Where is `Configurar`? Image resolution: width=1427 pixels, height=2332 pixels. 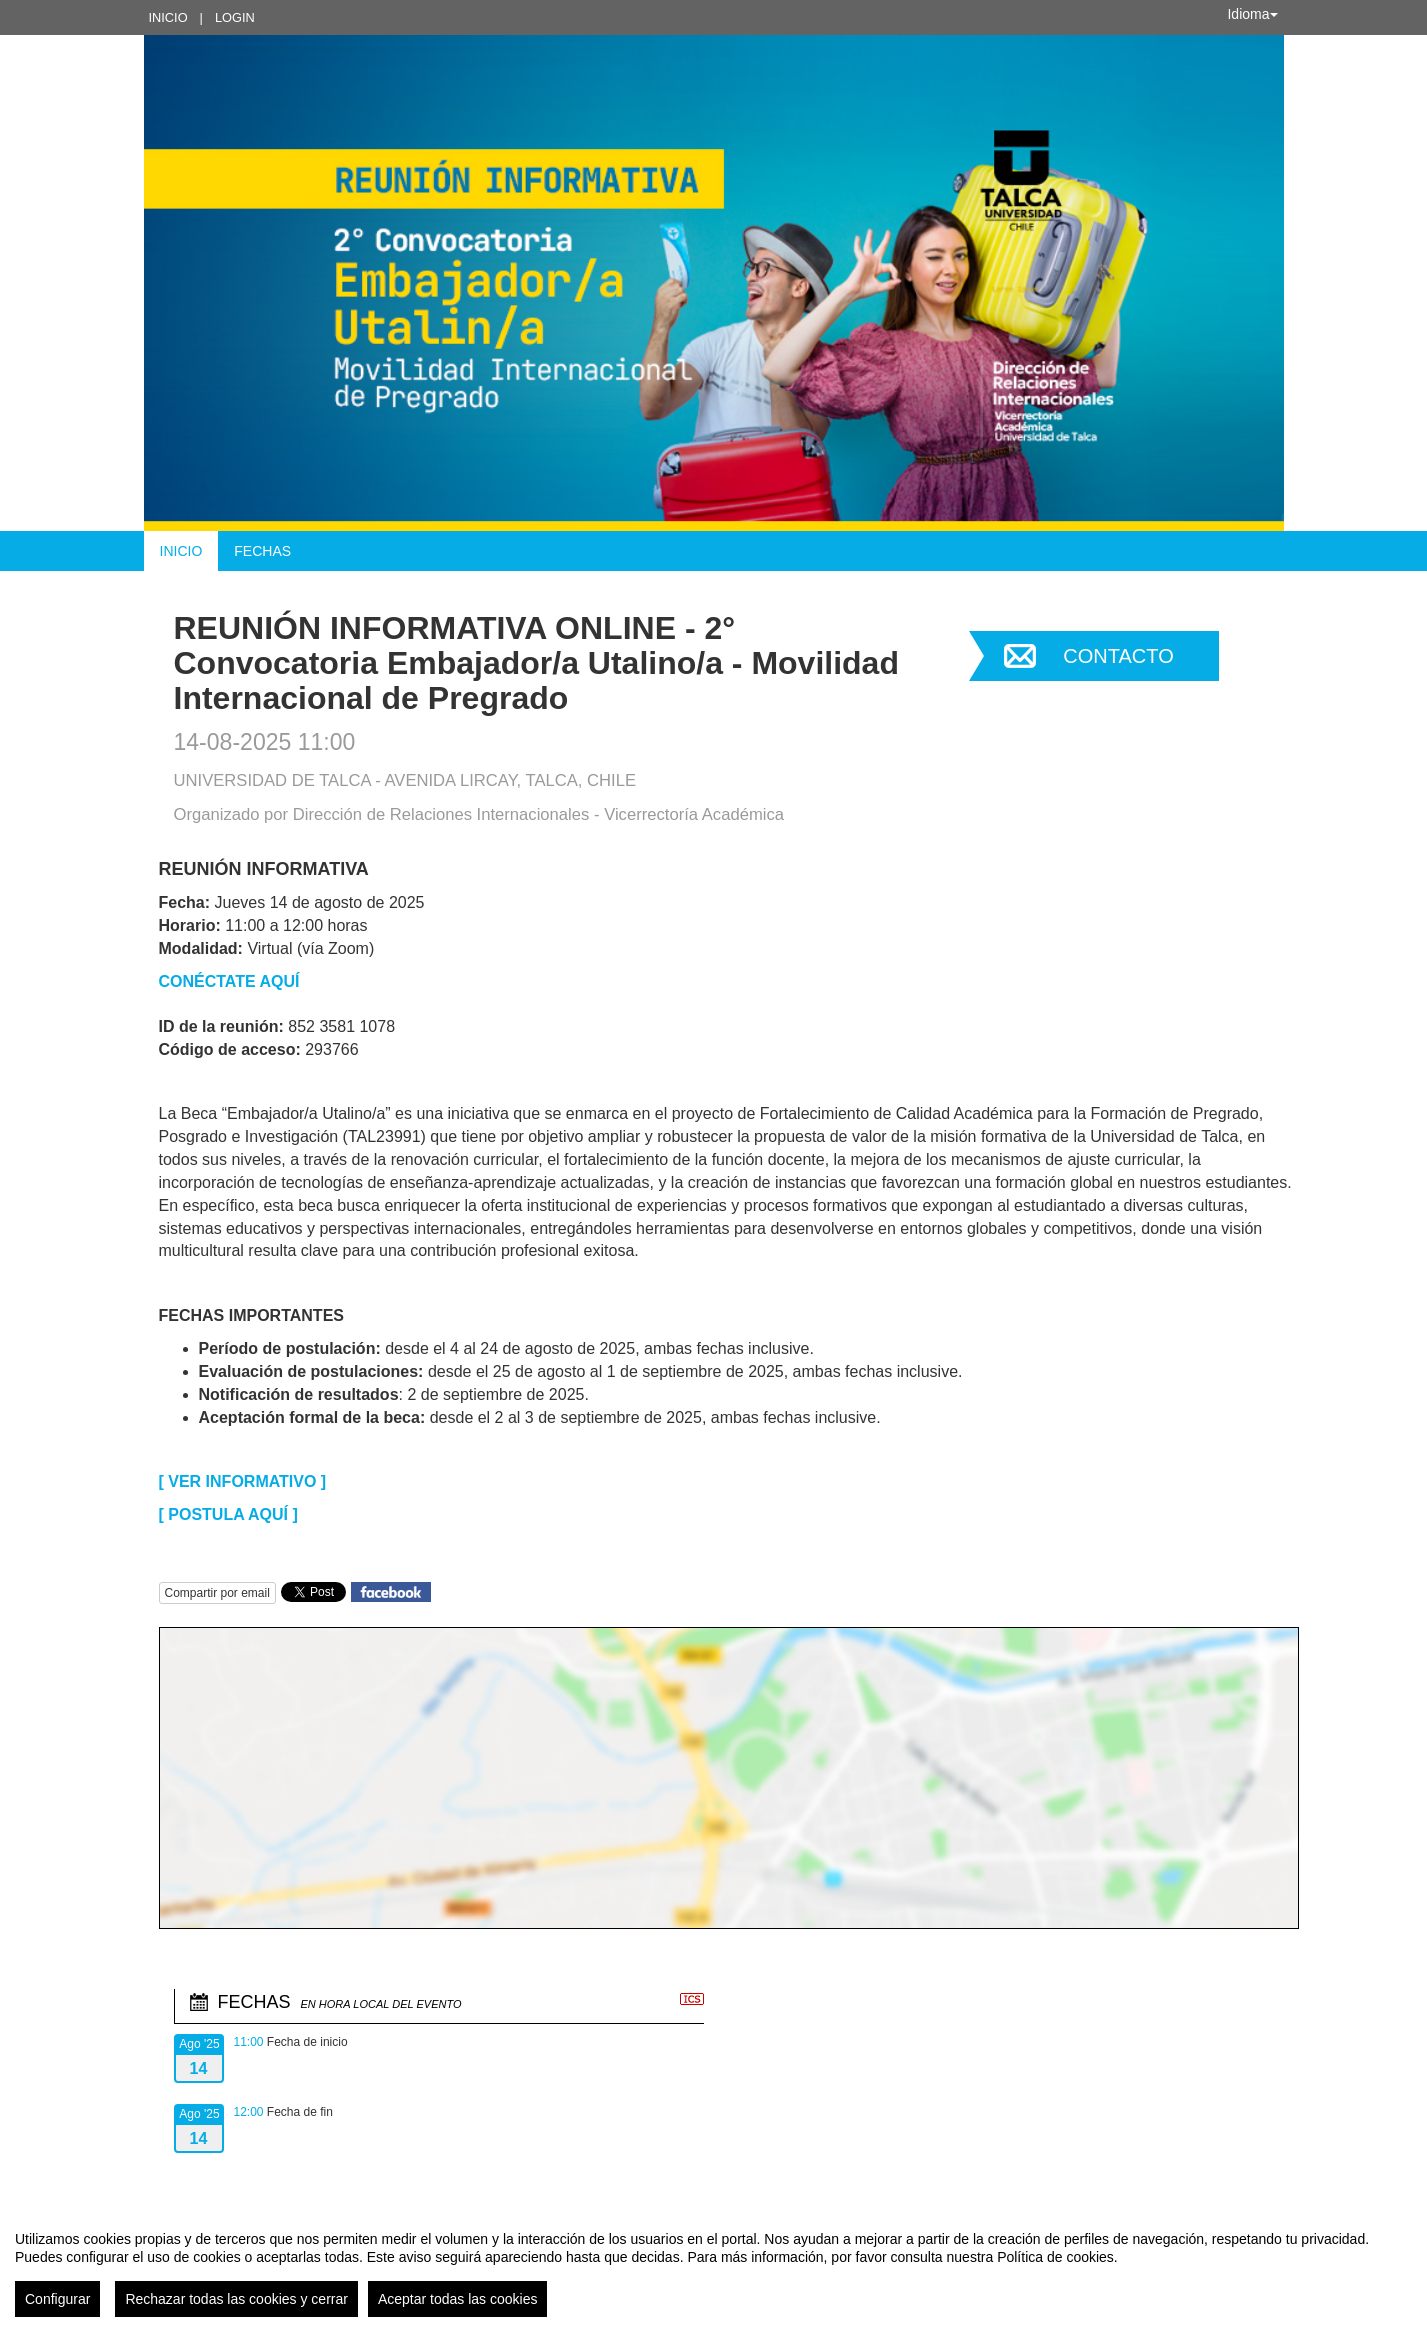 Configurar is located at coordinates (57, 2299).